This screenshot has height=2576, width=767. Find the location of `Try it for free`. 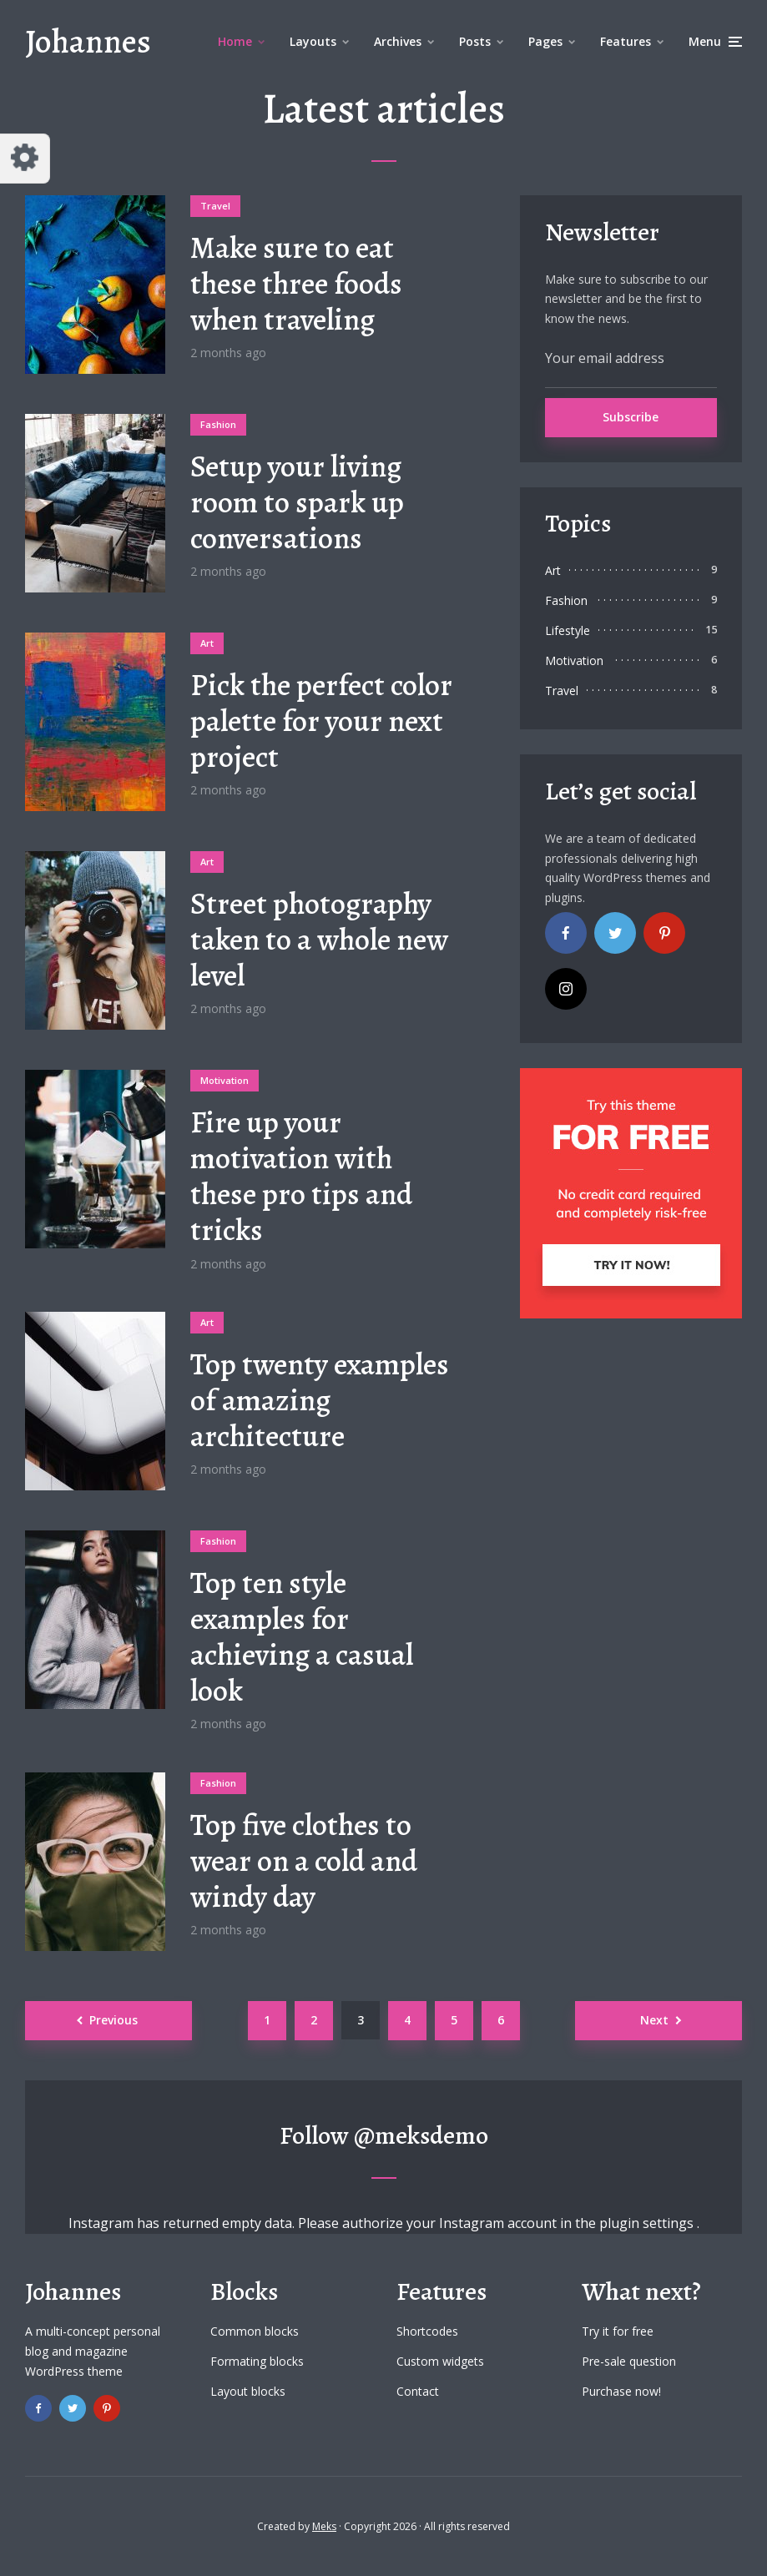

Try it for free is located at coordinates (617, 2331).